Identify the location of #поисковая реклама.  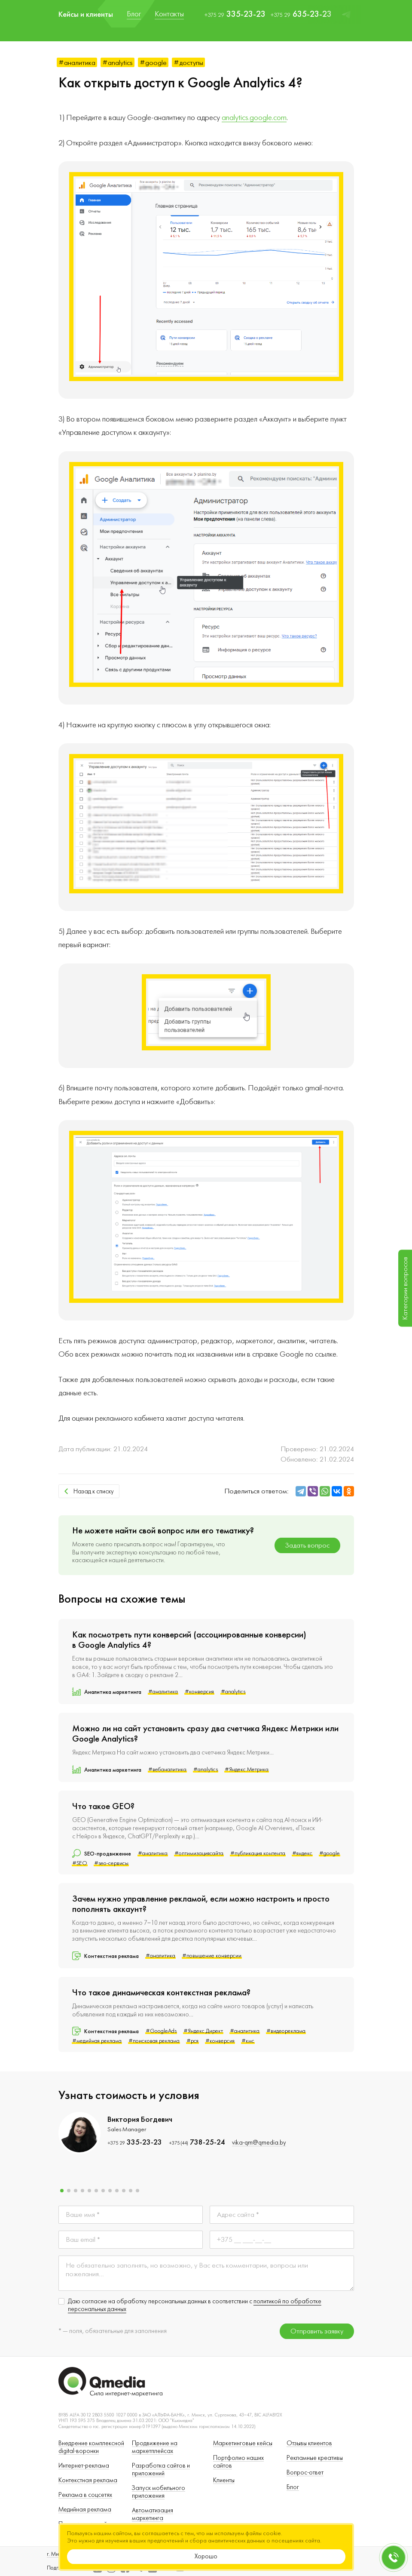
(154, 2041).